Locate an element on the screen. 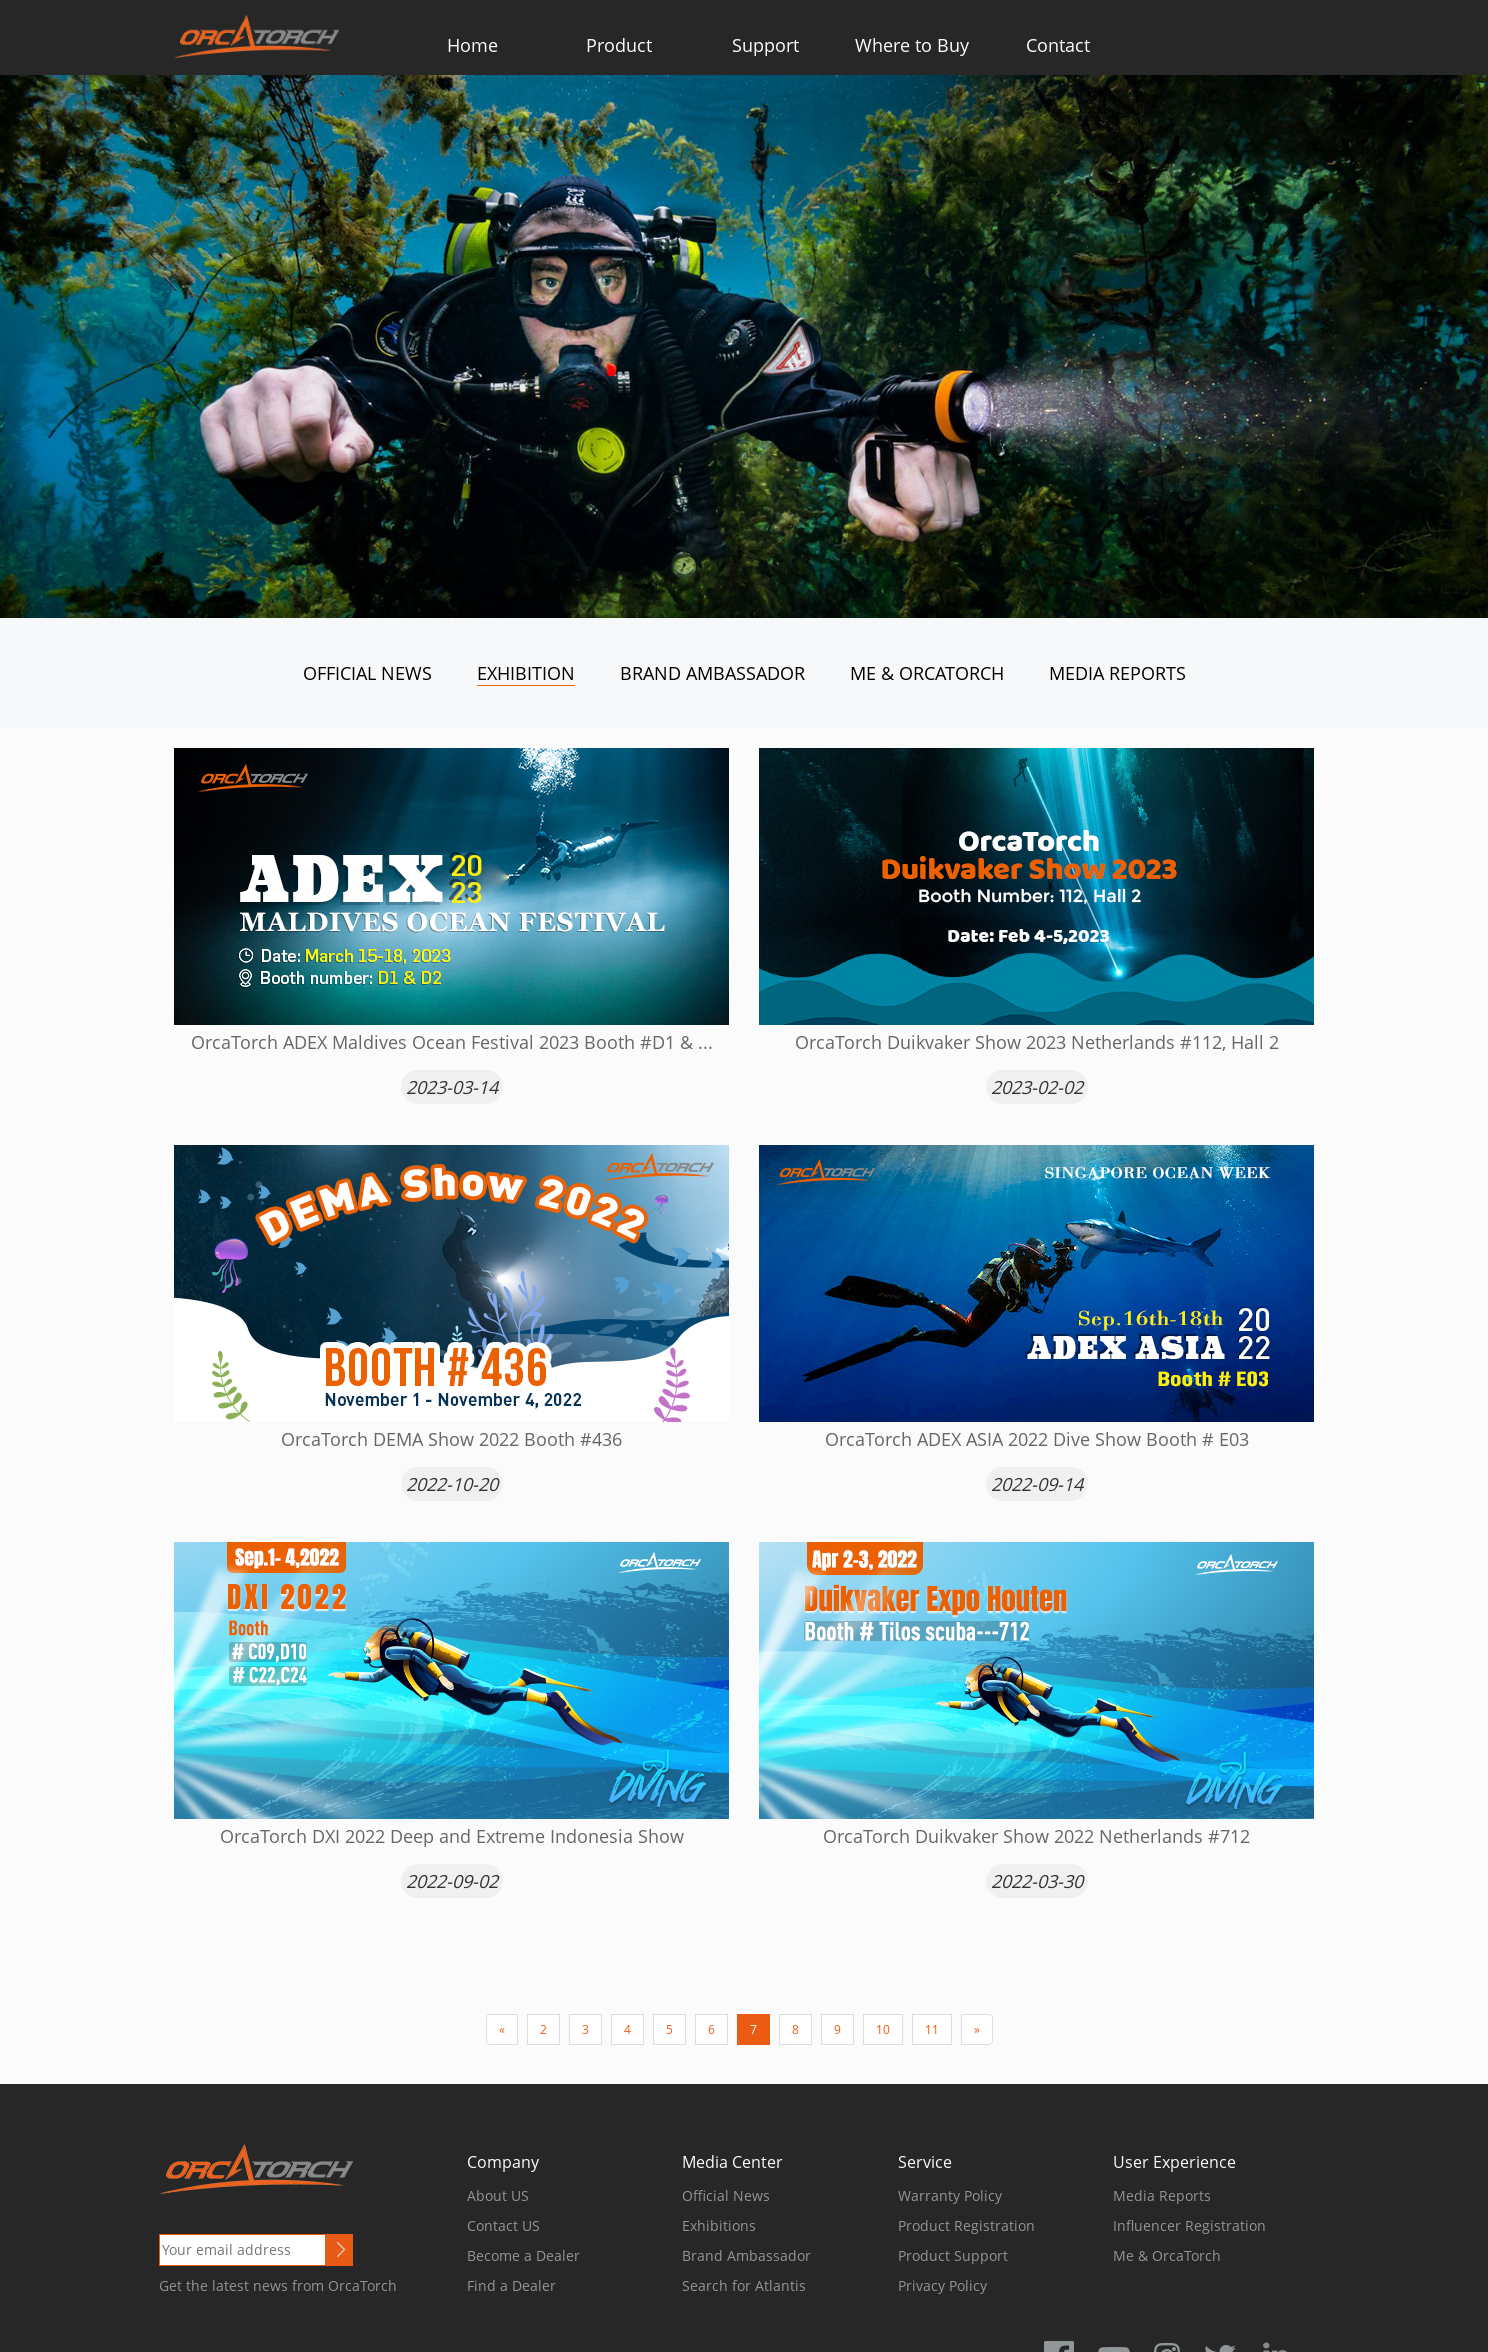 The image size is (1488, 2352). Brand Ambassador is located at coordinates (712, 673).